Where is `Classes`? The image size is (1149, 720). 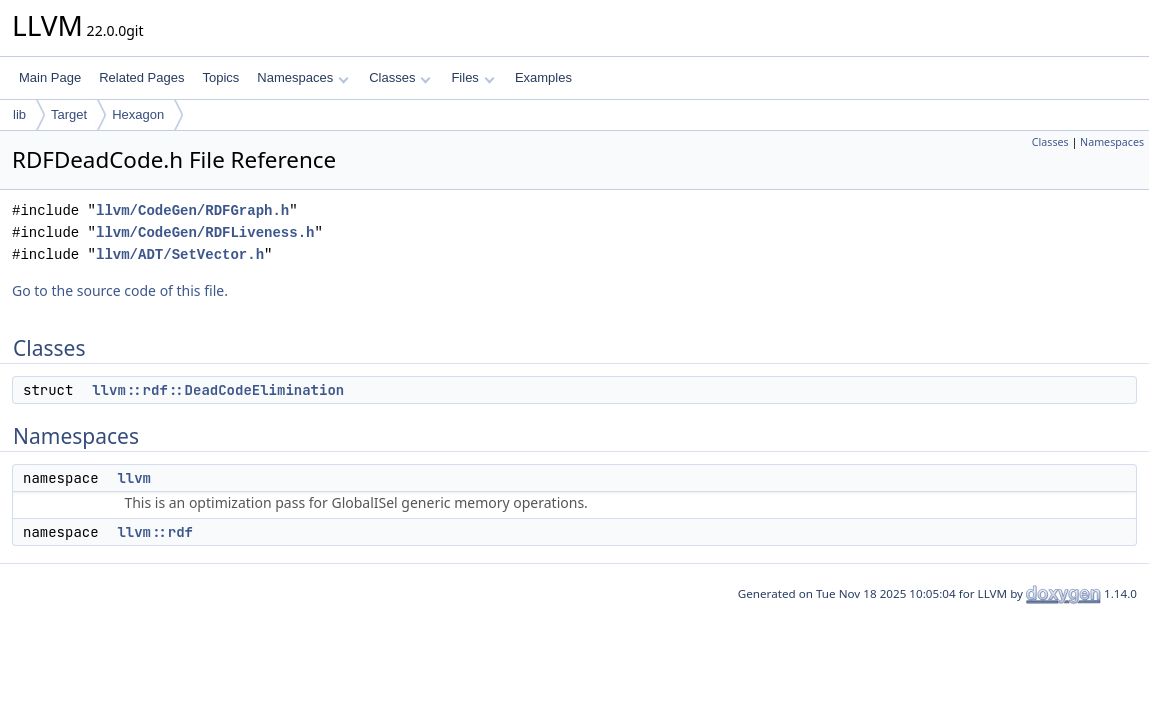
Classes is located at coordinates (400, 77).